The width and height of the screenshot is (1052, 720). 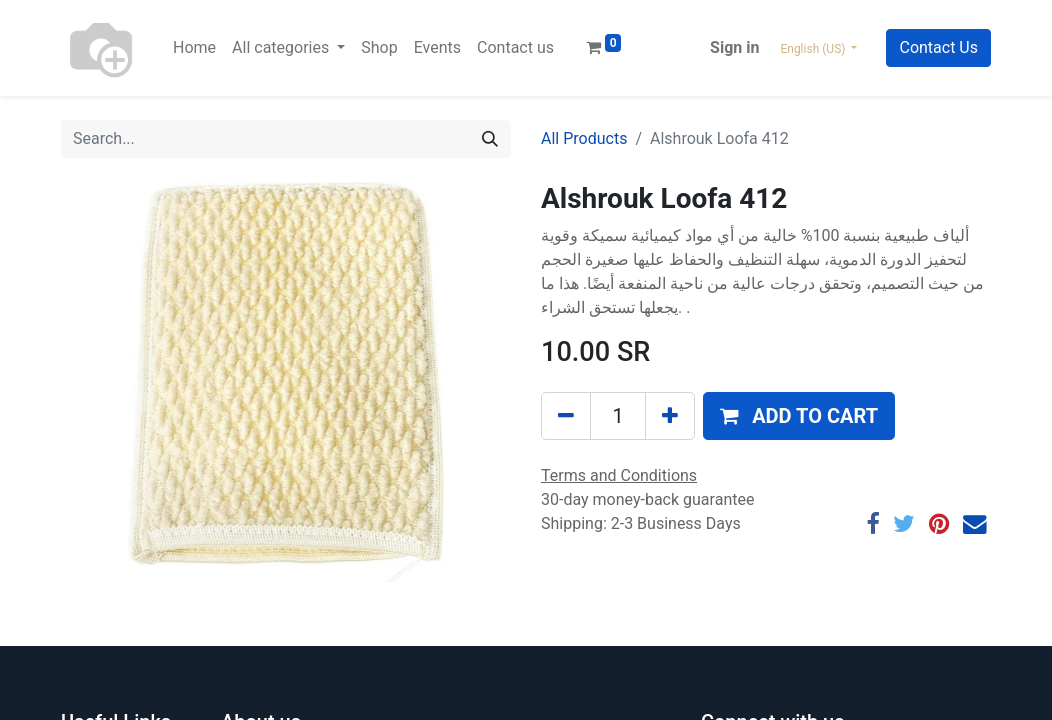 What do you see at coordinates (490, 139) in the screenshot?
I see `[Search]` at bounding box center [490, 139].